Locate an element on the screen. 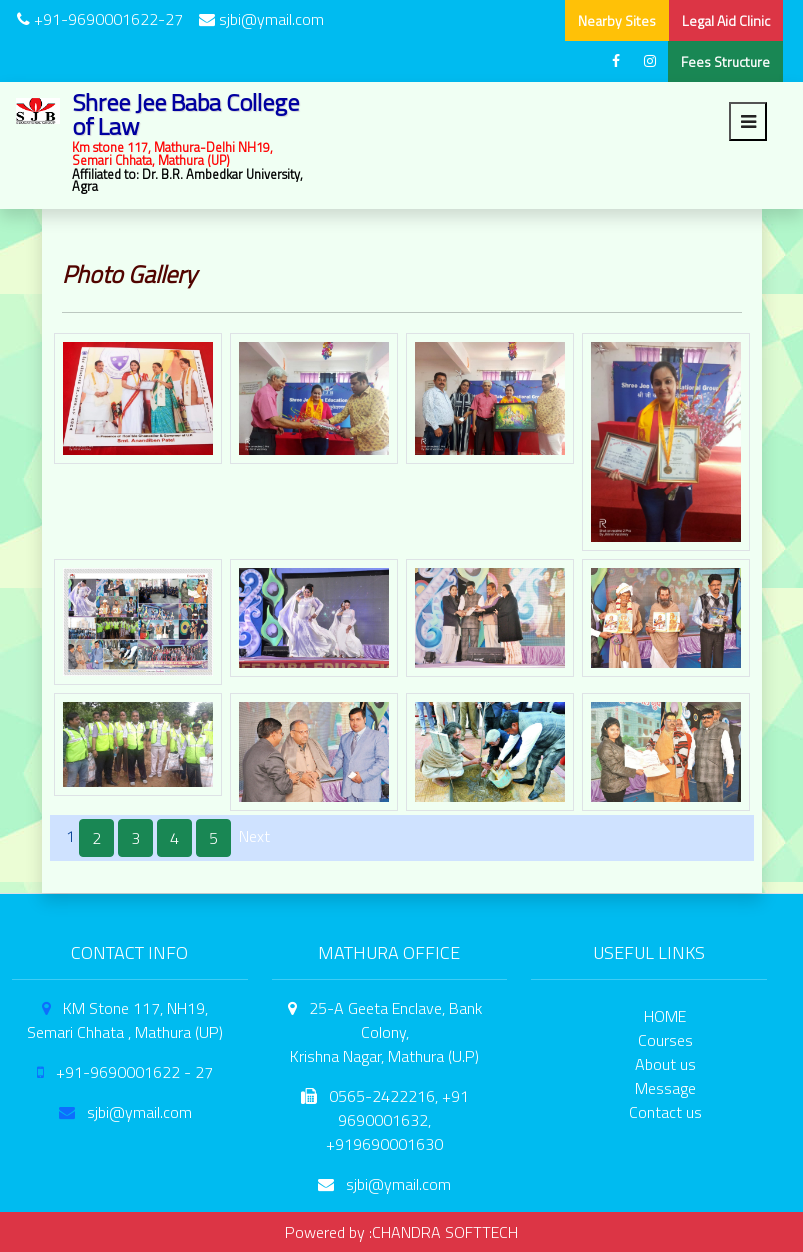  +91-9690001622-27 is located at coordinates (106, 19).